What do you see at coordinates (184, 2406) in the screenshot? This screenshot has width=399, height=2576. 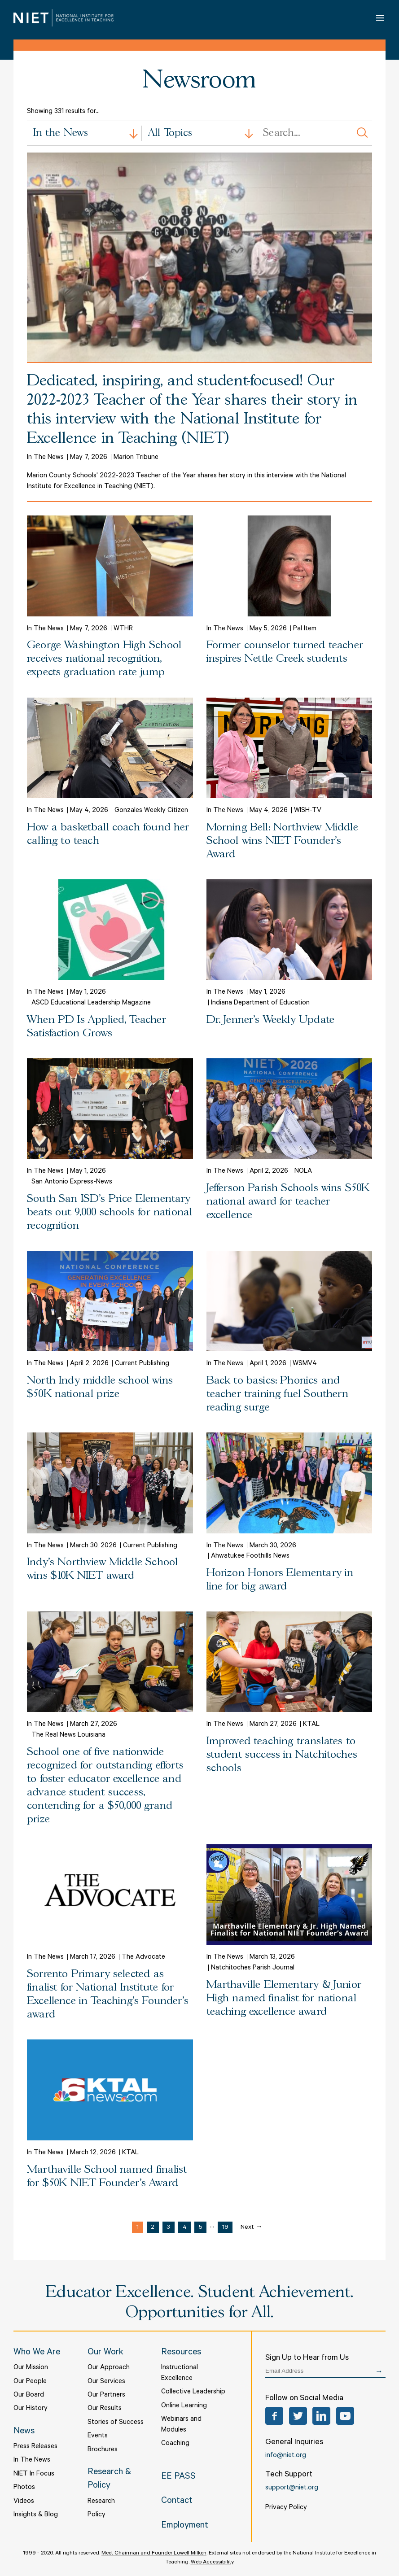 I see `Online Learning` at bounding box center [184, 2406].